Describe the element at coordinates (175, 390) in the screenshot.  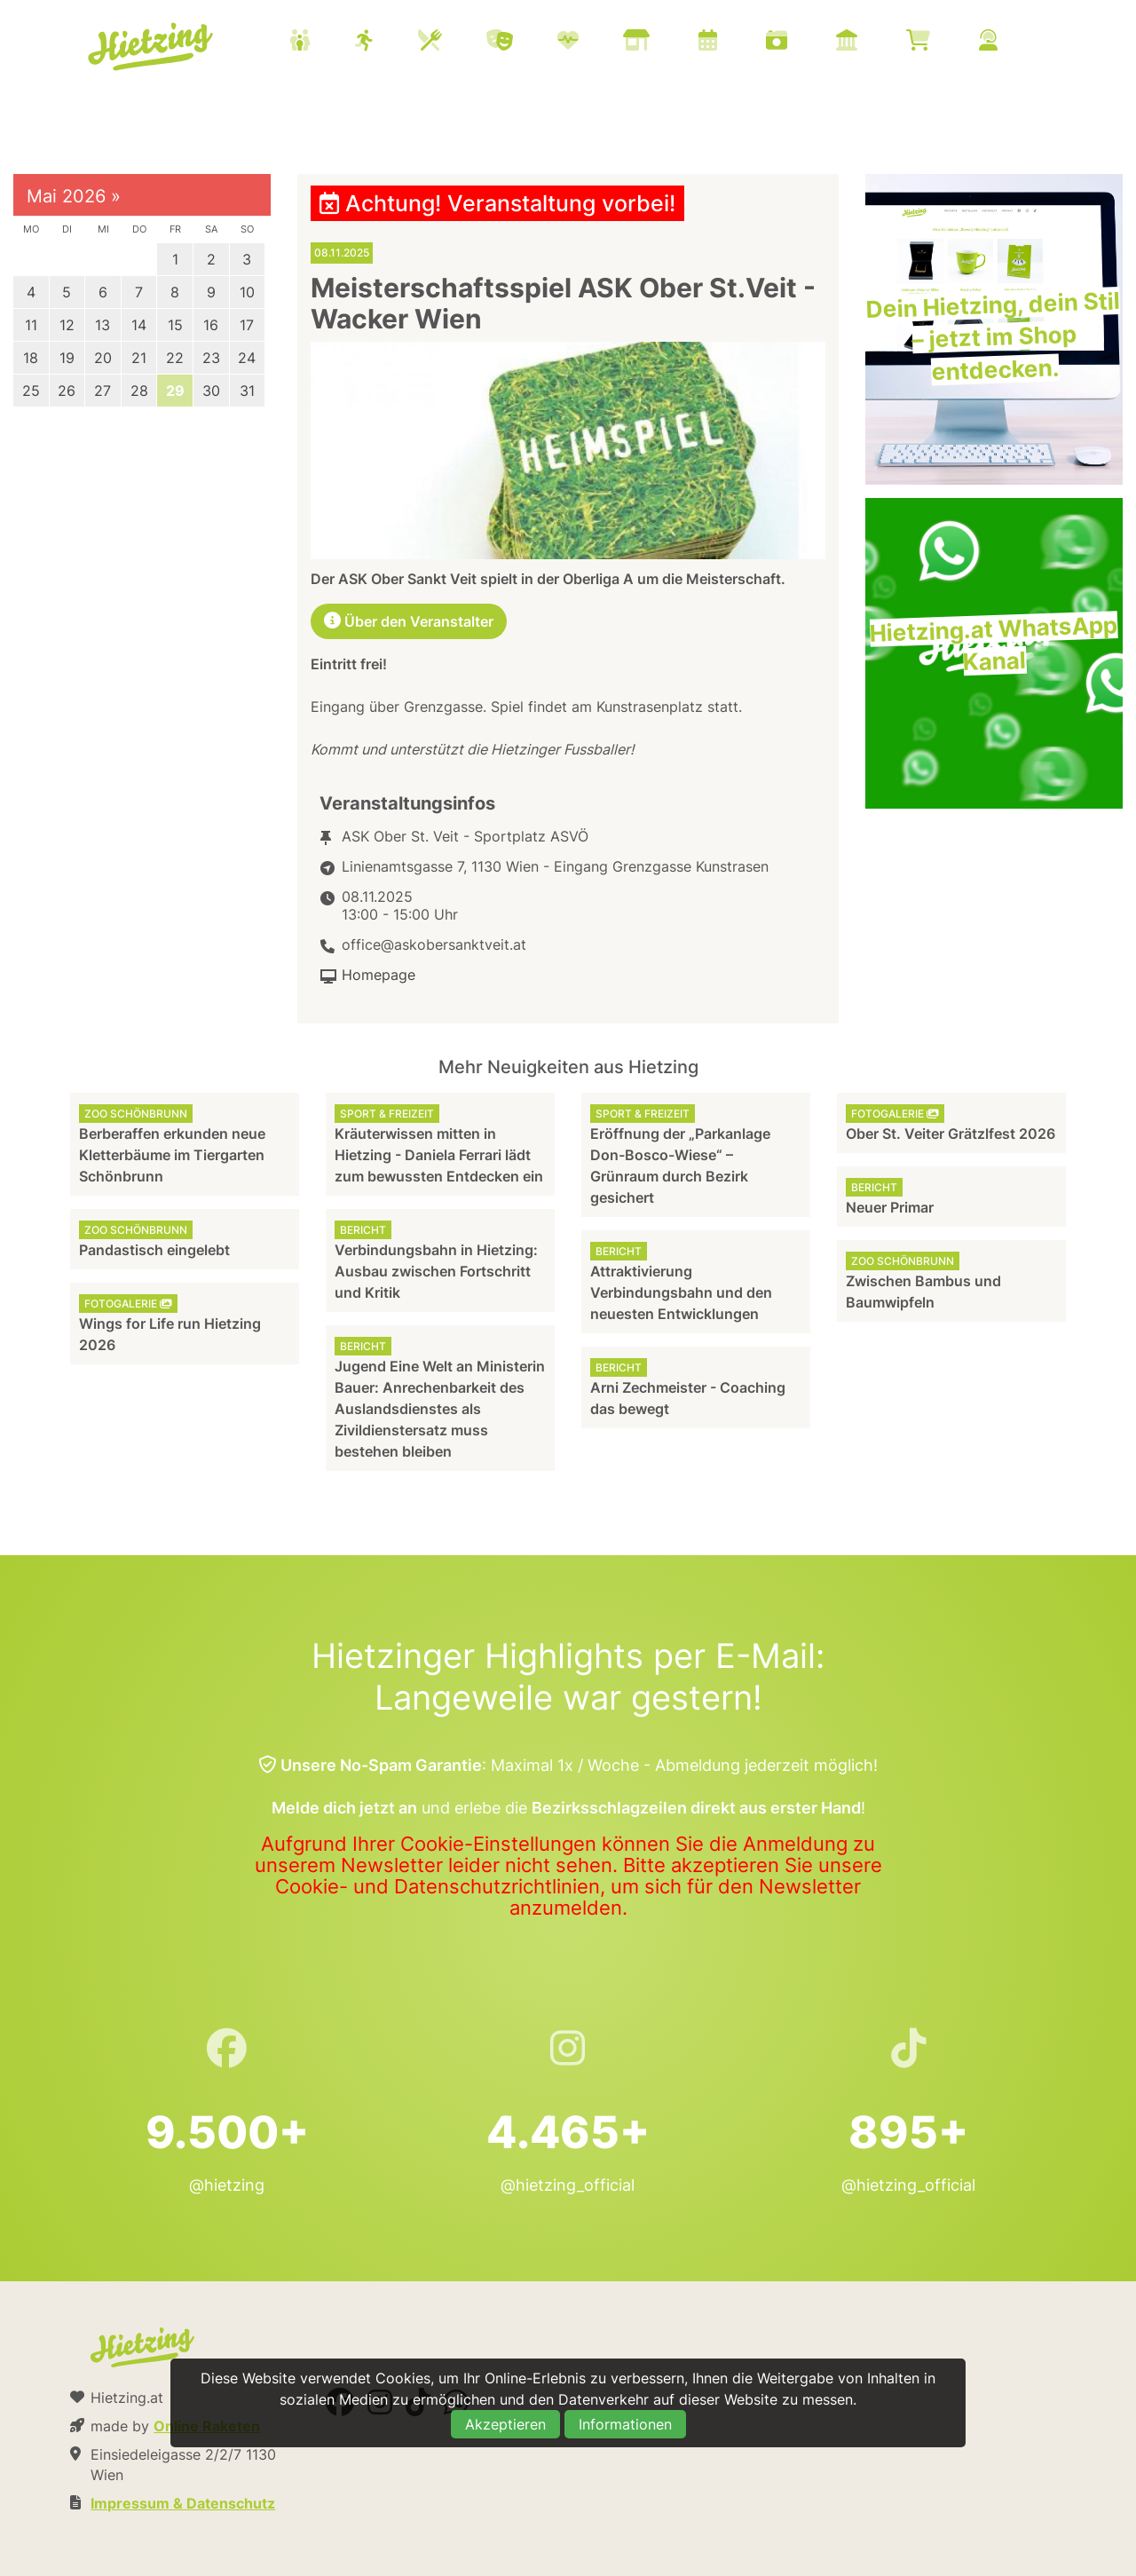
I see `29` at that location.